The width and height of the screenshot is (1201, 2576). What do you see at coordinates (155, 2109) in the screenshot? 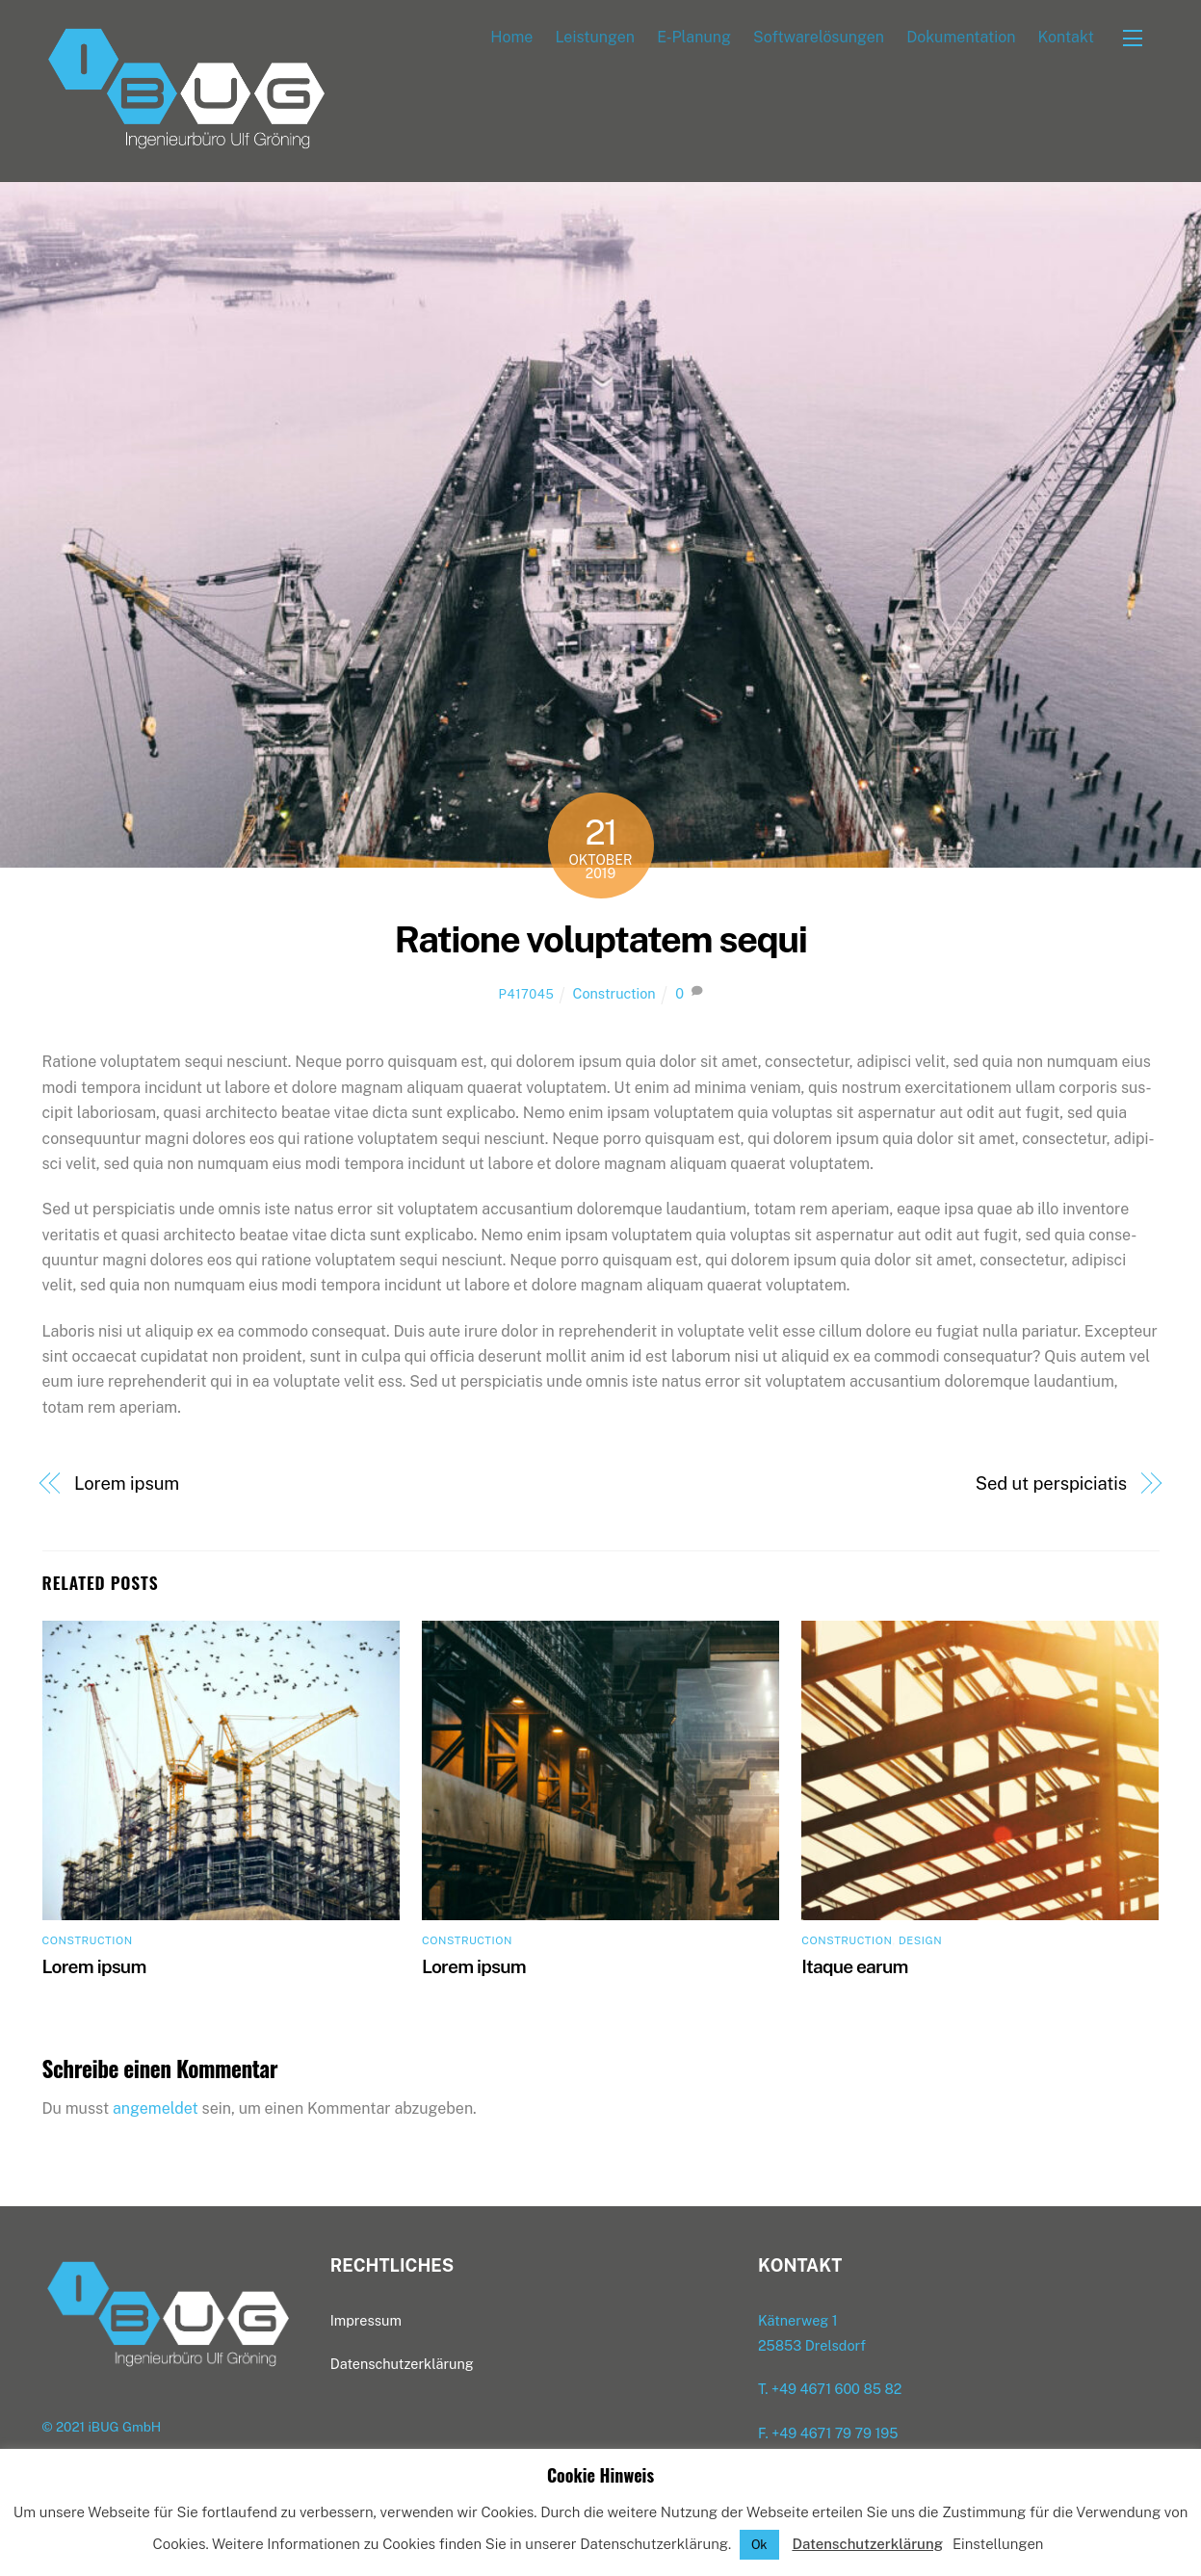
I see `angemeldet` at bounding box center [155, 2109].